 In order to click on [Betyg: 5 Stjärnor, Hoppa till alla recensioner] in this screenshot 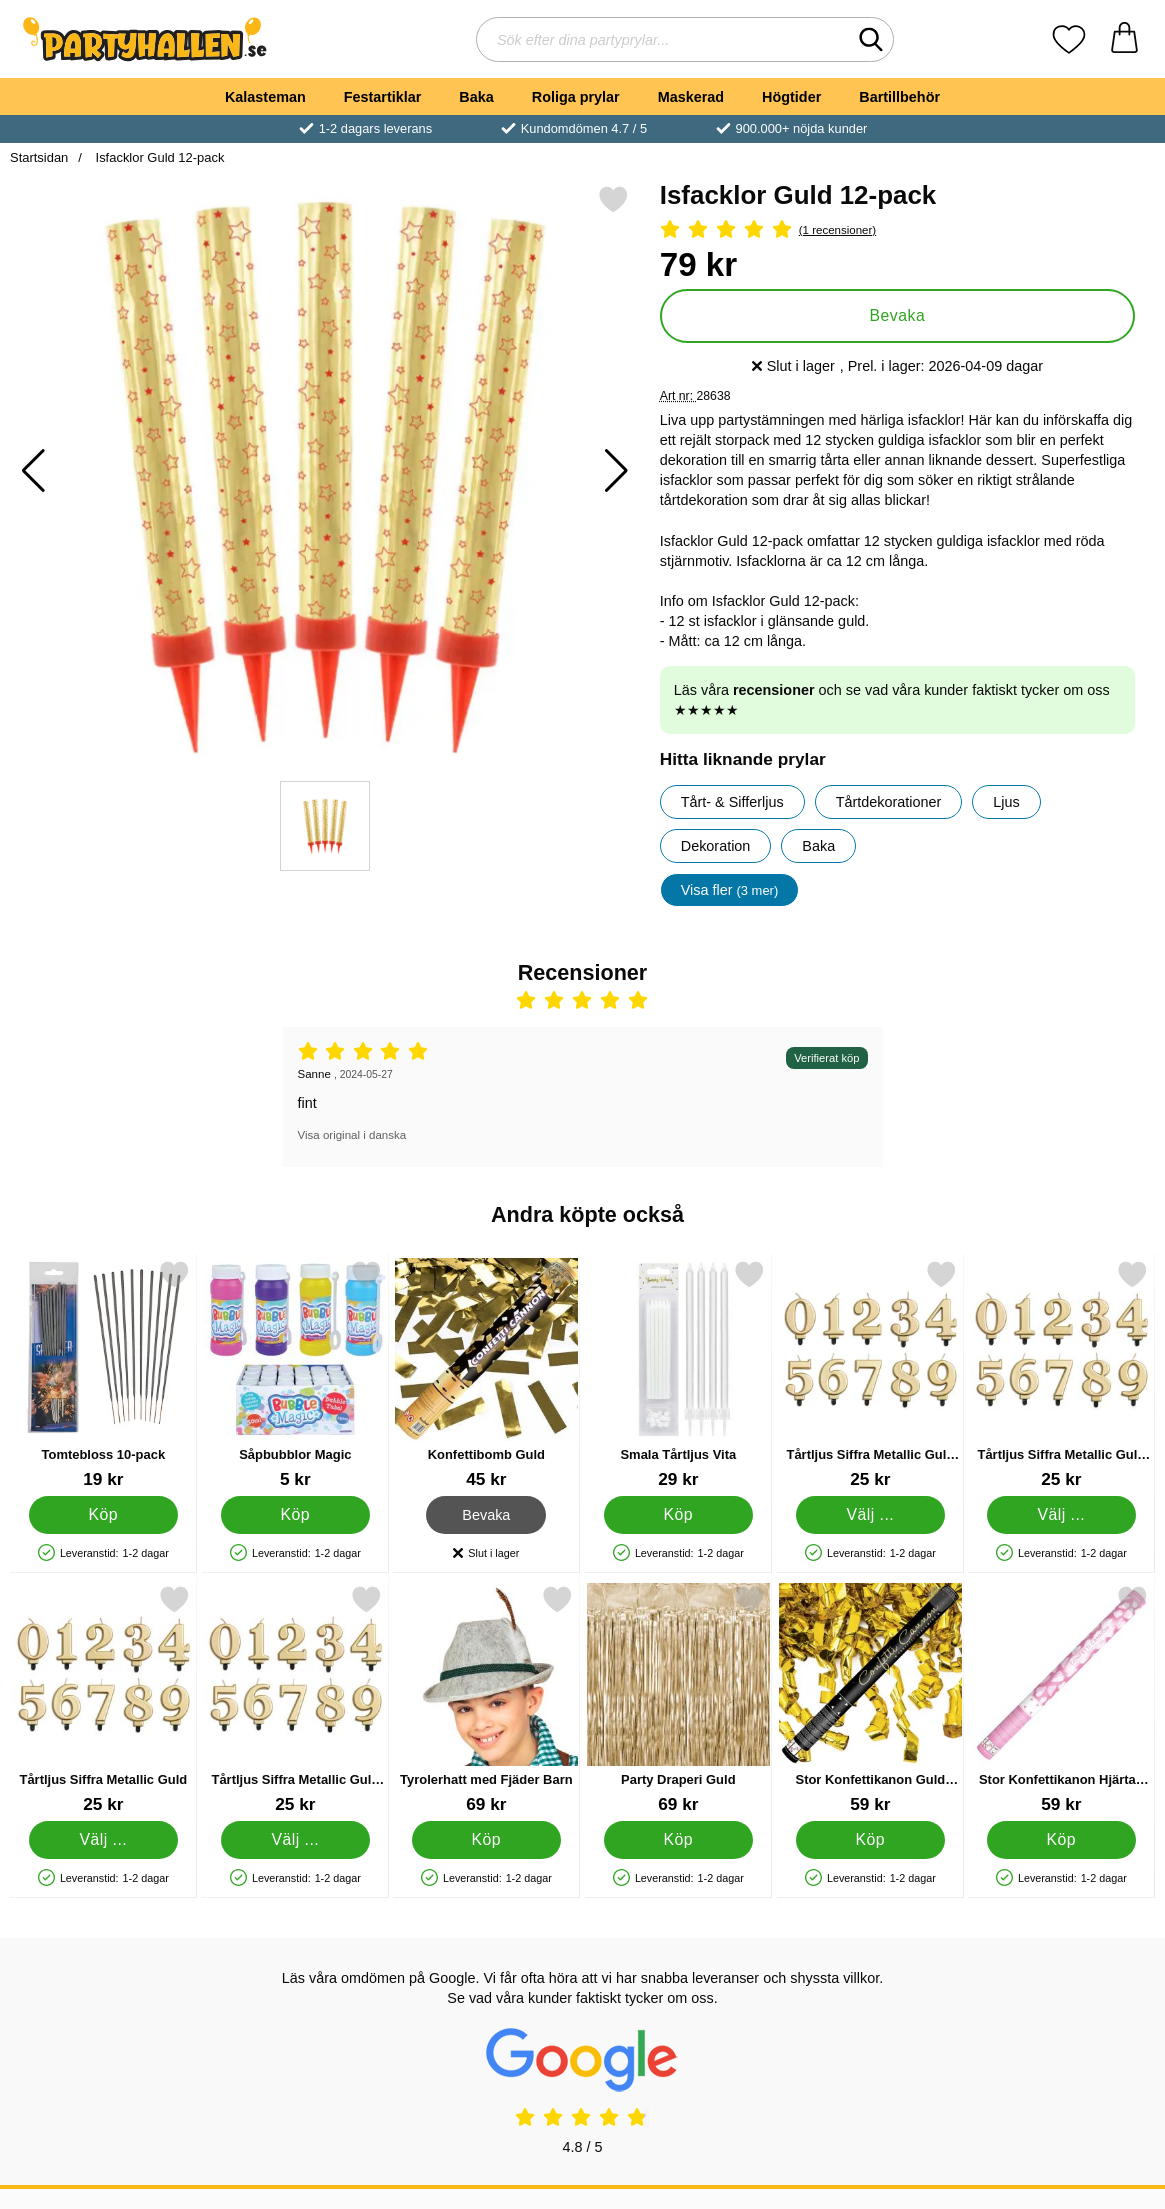, I will do `click(897, 230)`.